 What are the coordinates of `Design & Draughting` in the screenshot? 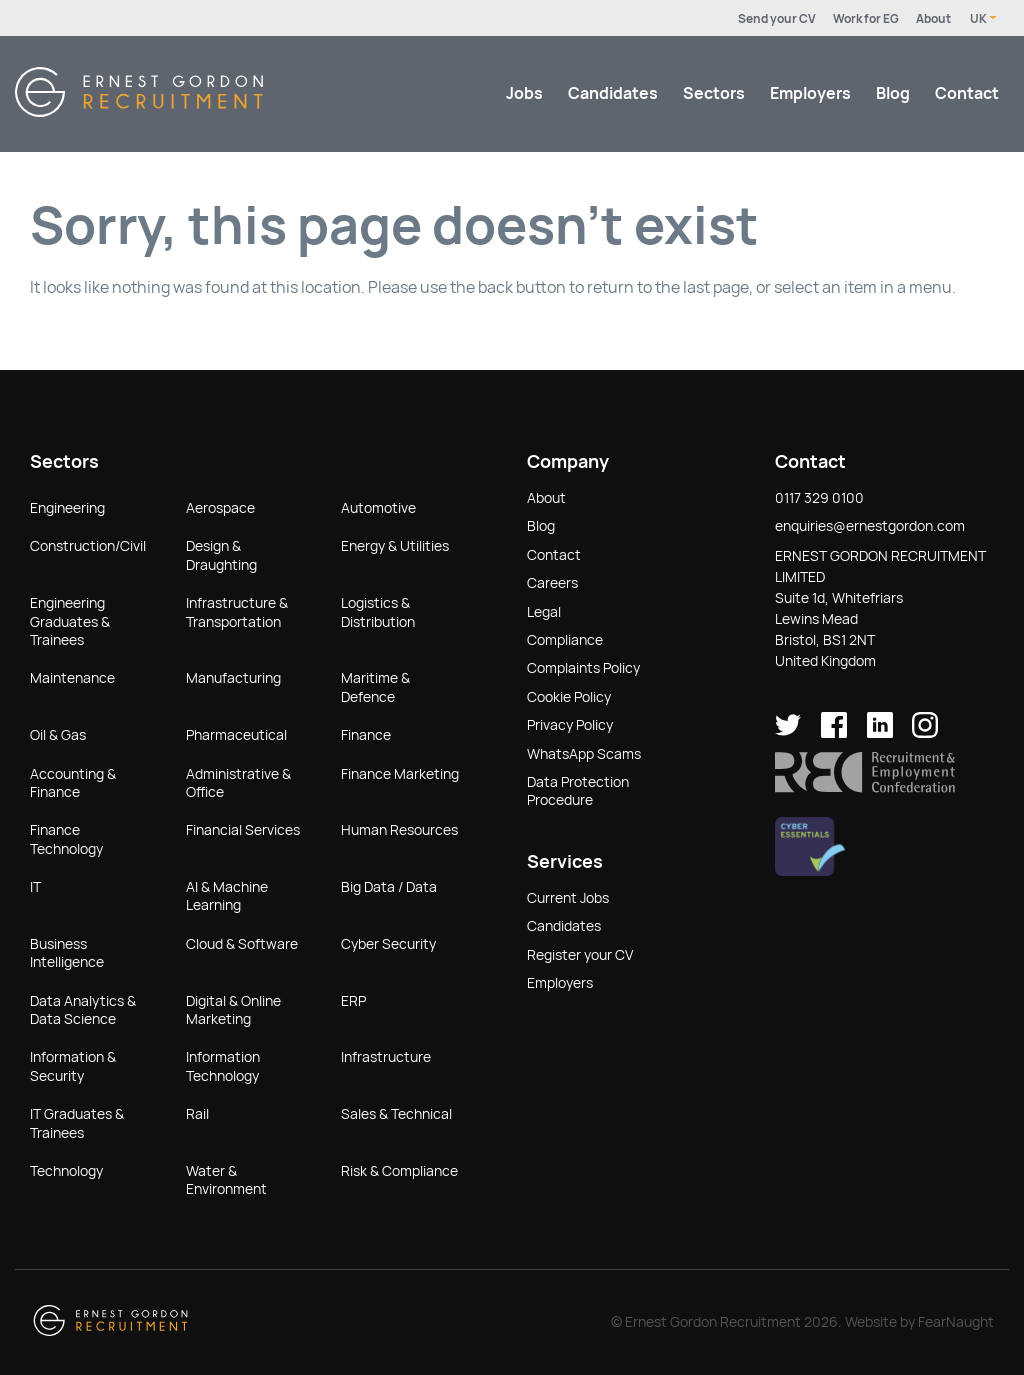 It's located at (221, 555).